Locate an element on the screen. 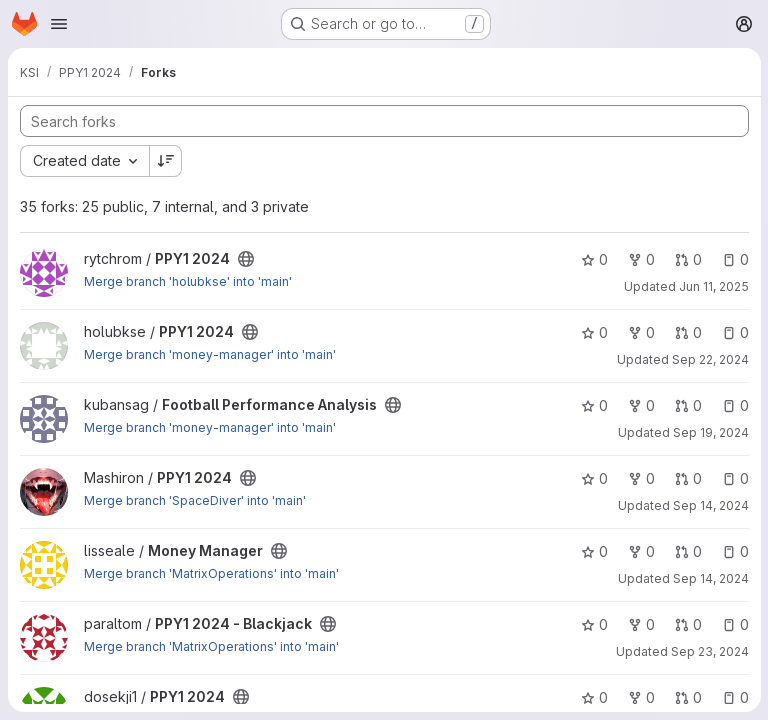 The height and width of the screenshot is (720, 768). 0 [PPY1 2024 - Blackjack has 0 open merge requests] is located at coordinates (687, 624).